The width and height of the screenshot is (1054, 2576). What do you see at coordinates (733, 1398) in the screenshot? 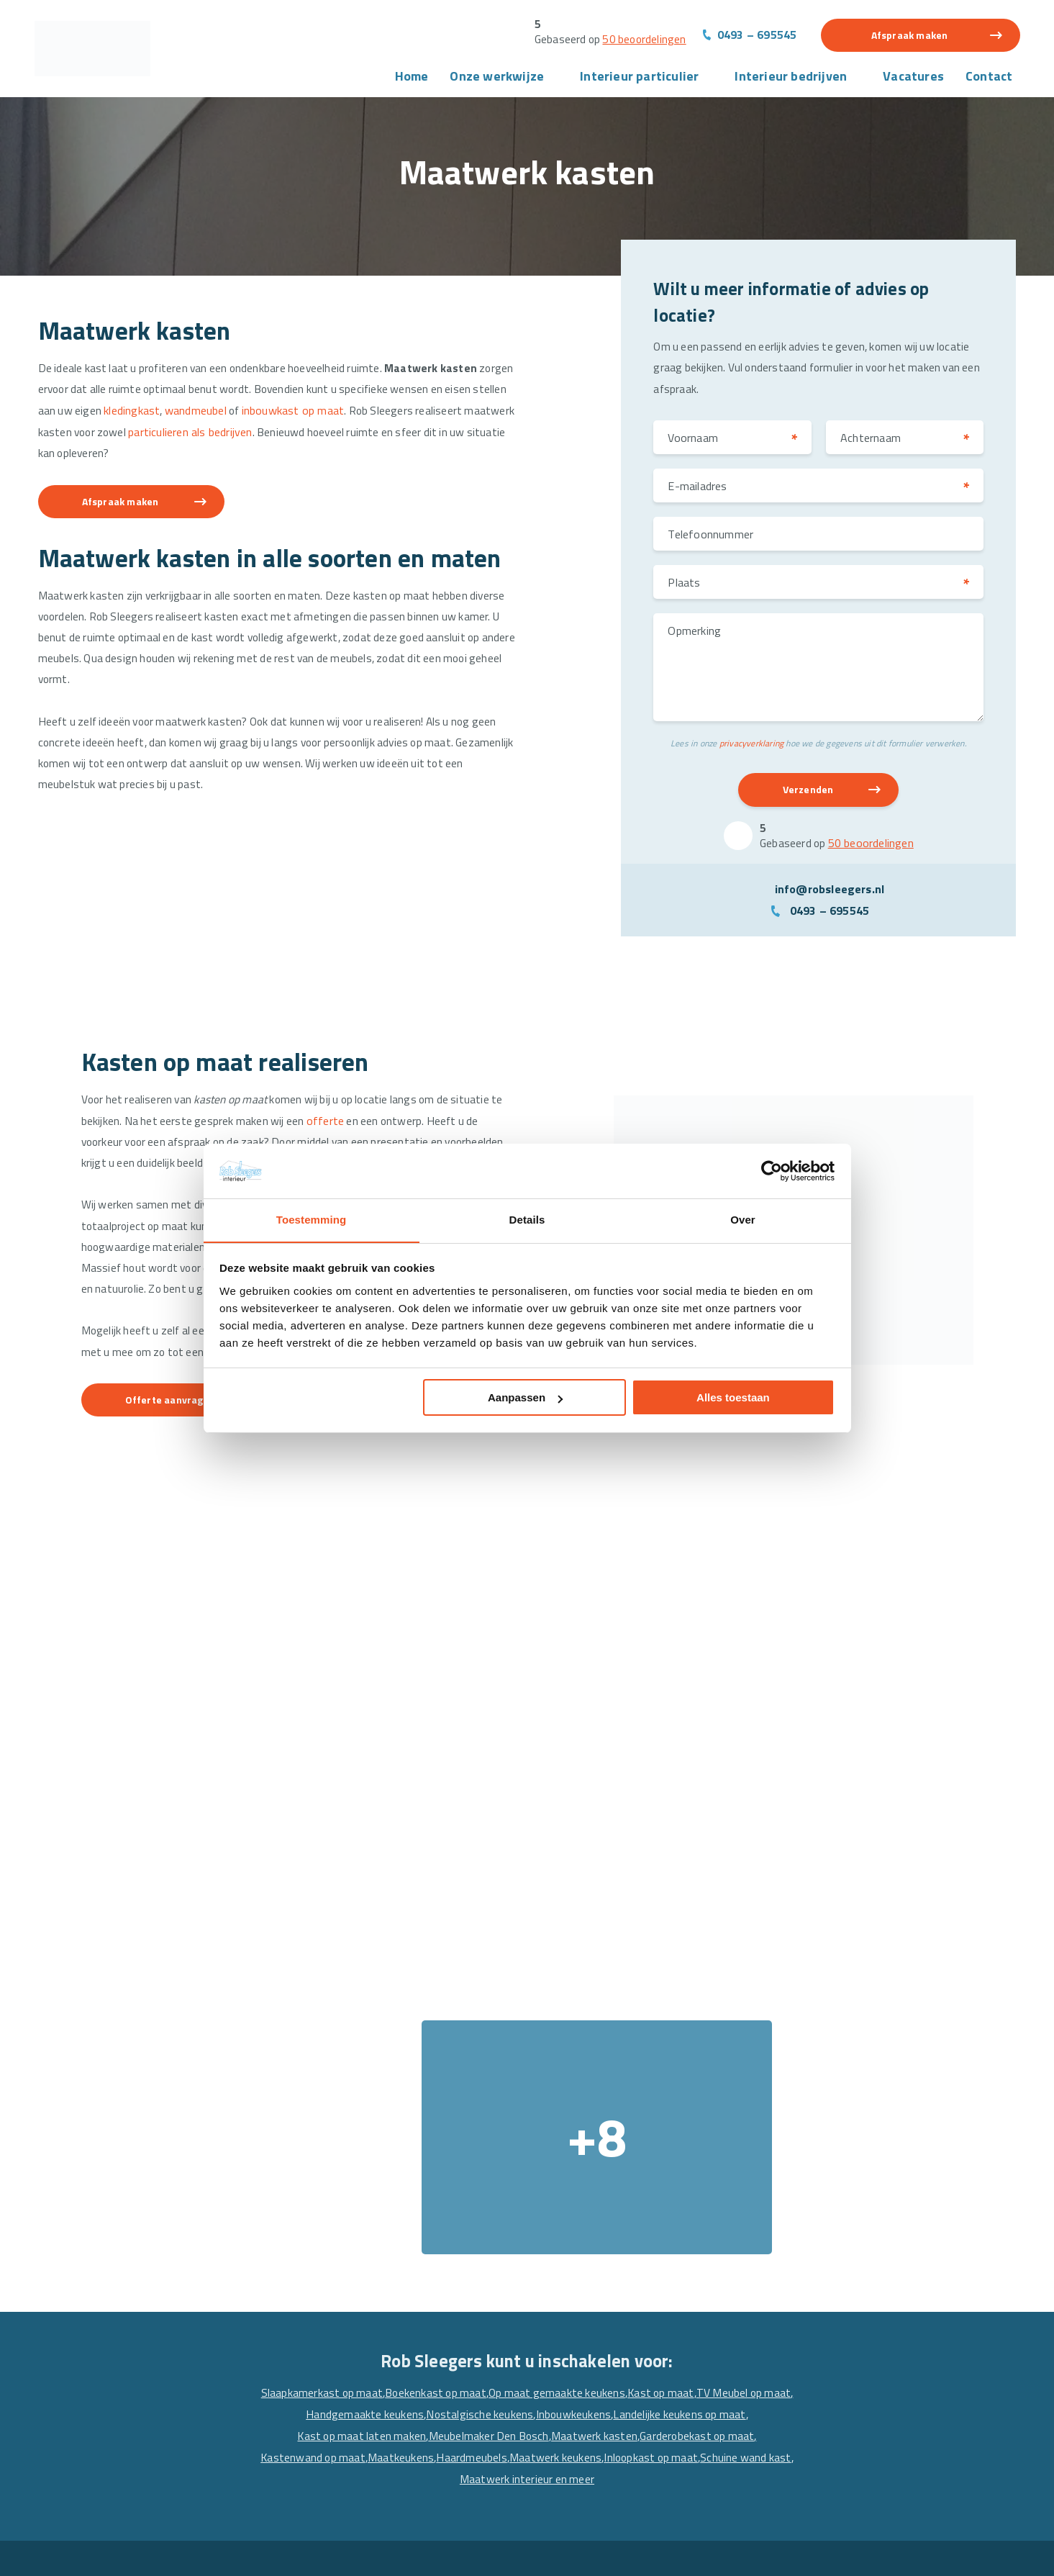
I see `Alles toestaan` at bounding box center [733, 1398].